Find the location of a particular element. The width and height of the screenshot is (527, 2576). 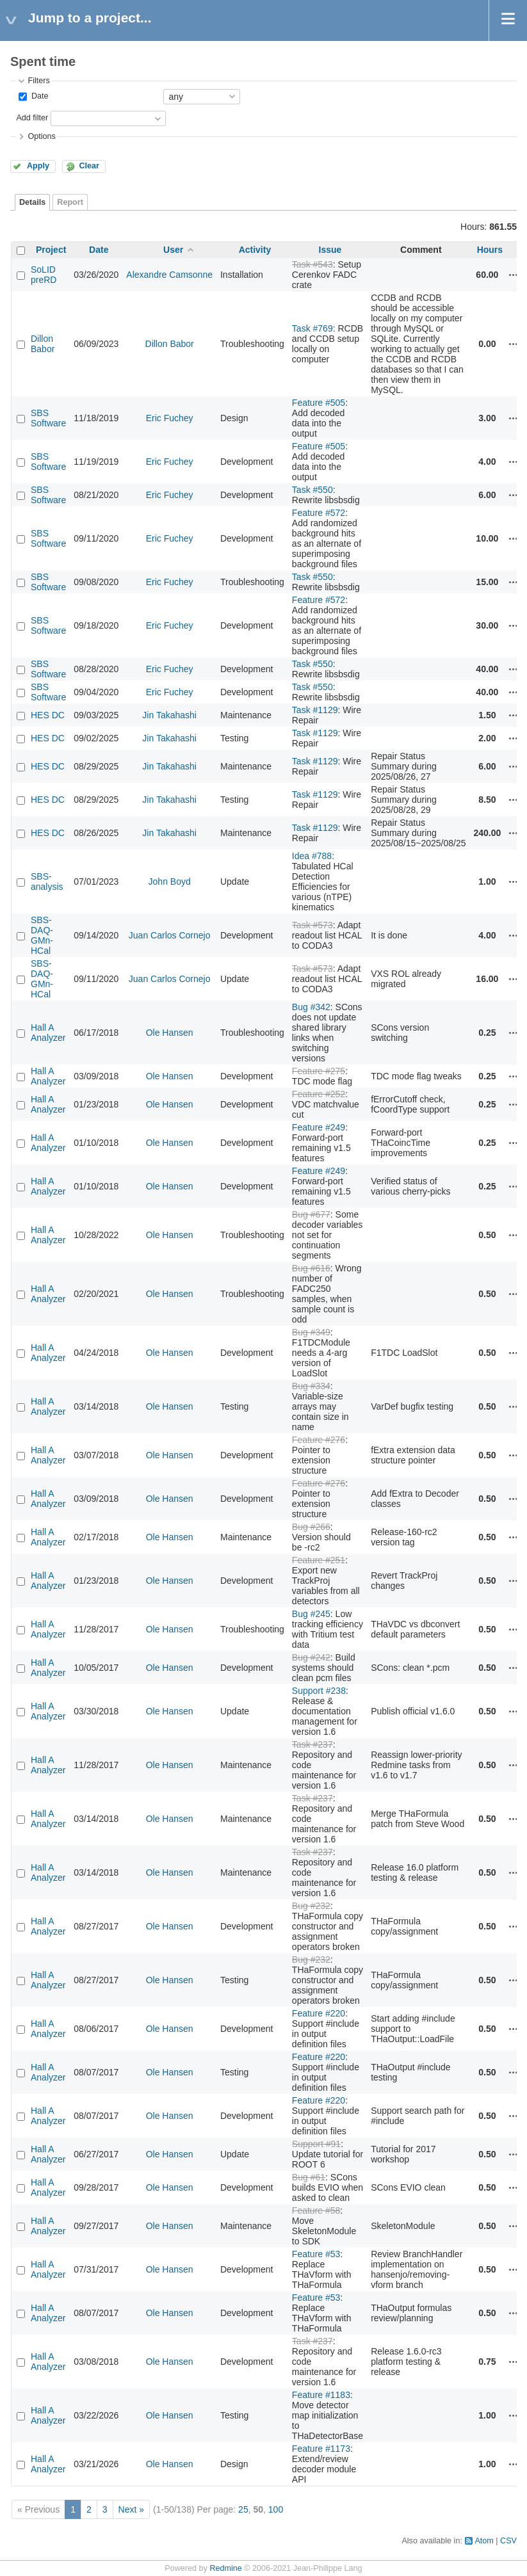

Feature #53 is located at coordinates (316, 2254).